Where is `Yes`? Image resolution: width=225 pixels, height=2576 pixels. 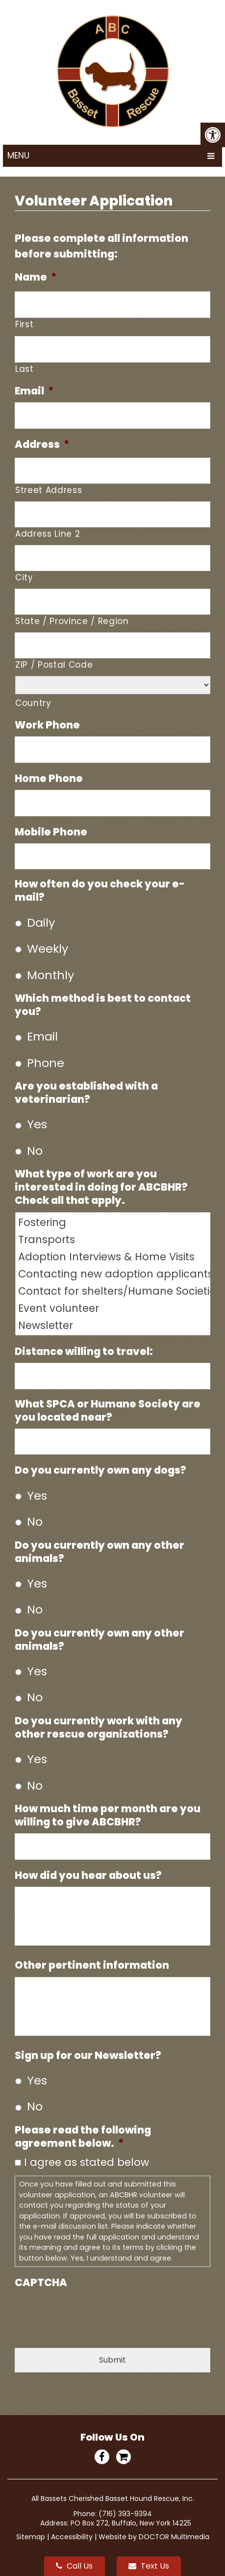 Yes is located at coordinates (37, 1124).